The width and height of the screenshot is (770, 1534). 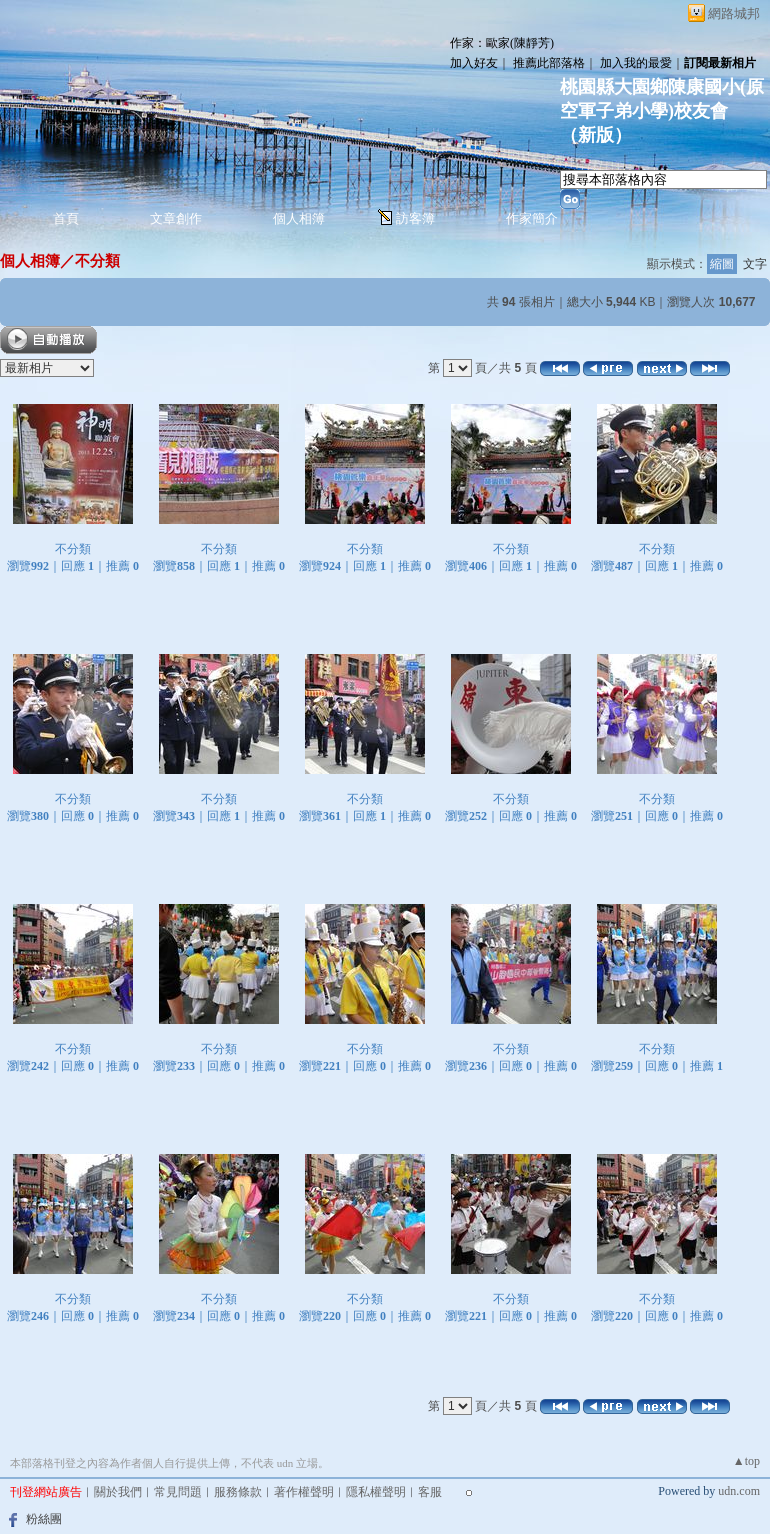 What do you see at coordinates (734, 13) in the screenshot?
I see `網路城邦` at bounding box center [734, 13].